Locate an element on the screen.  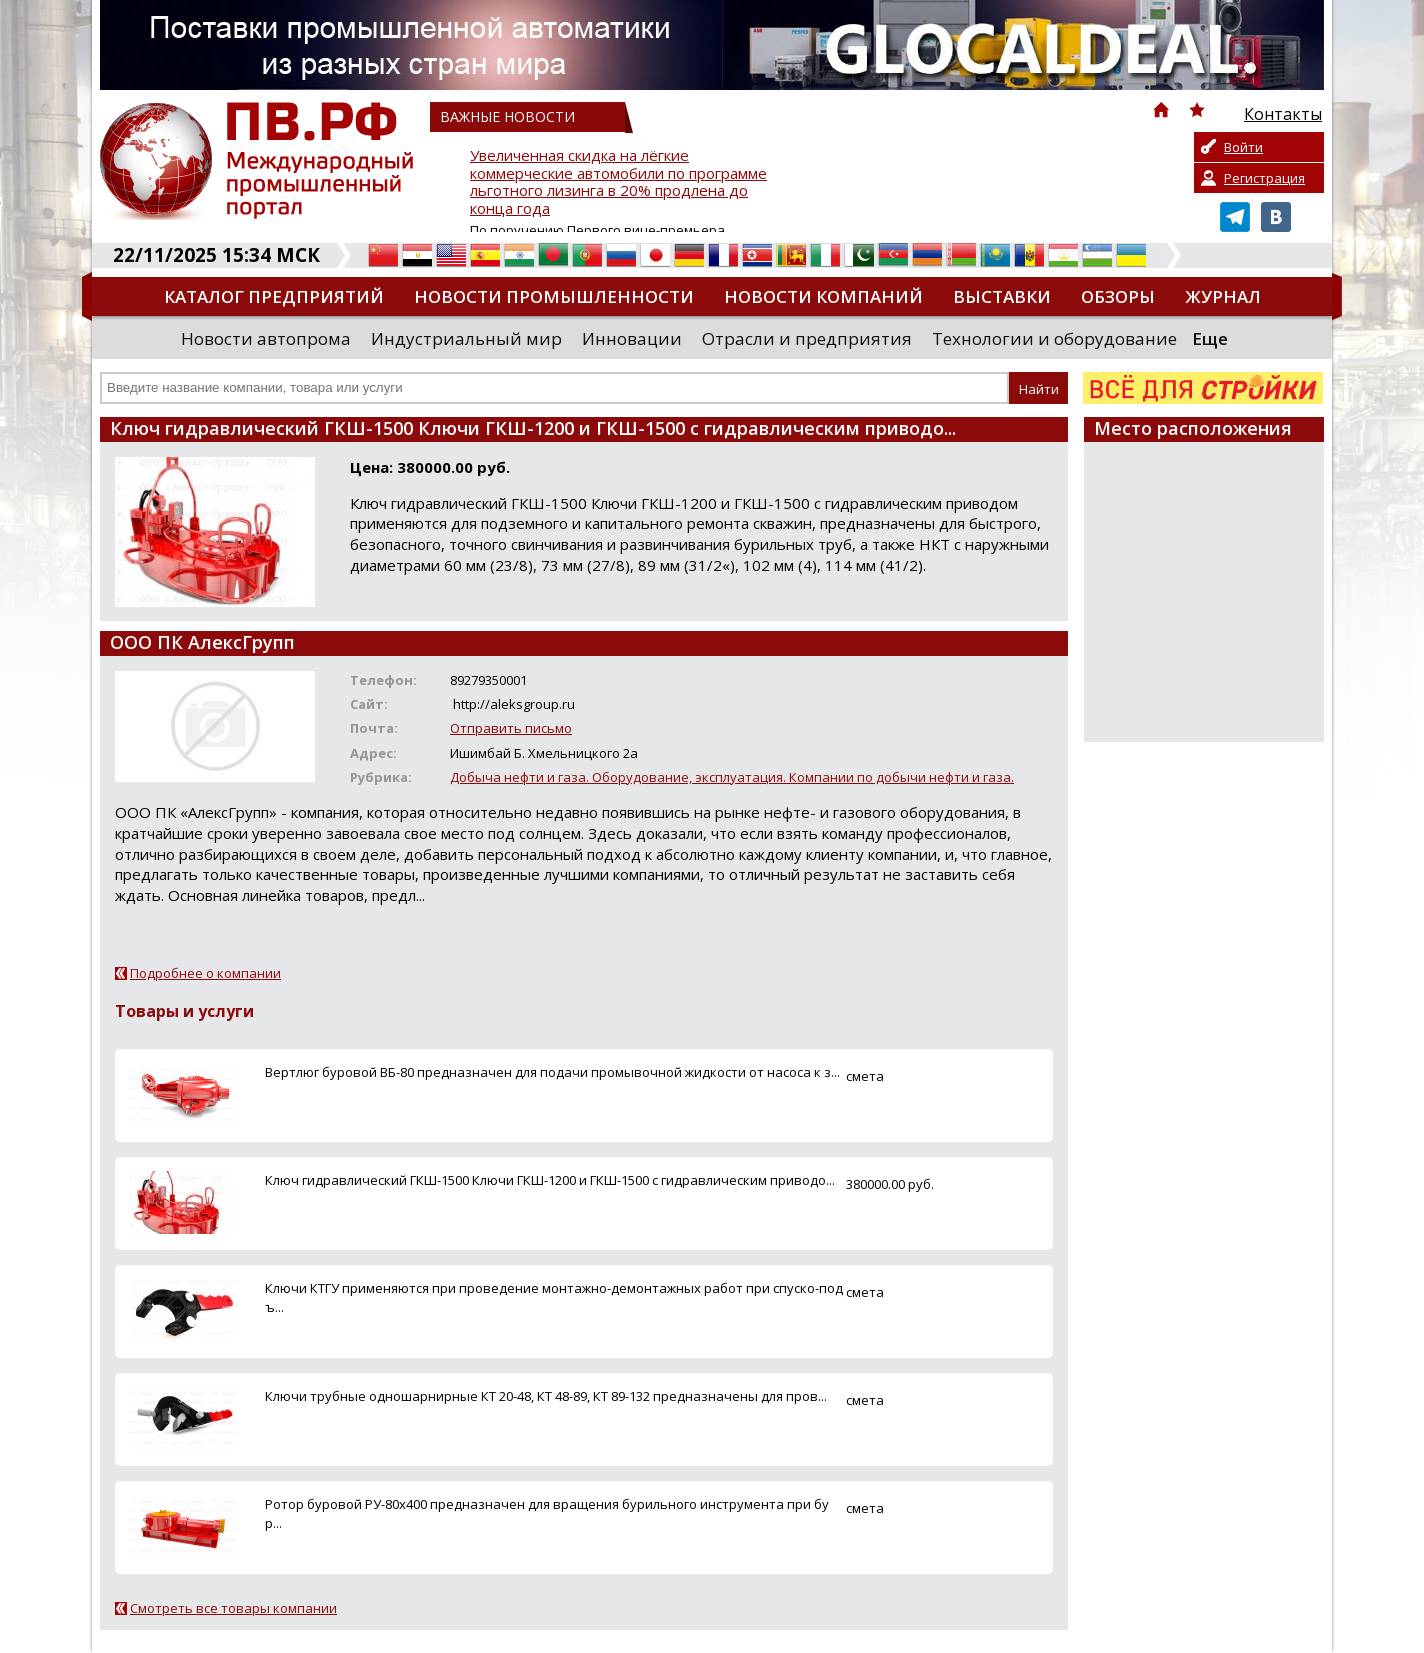
Отправить письмо is located at coordinates (511, 728).